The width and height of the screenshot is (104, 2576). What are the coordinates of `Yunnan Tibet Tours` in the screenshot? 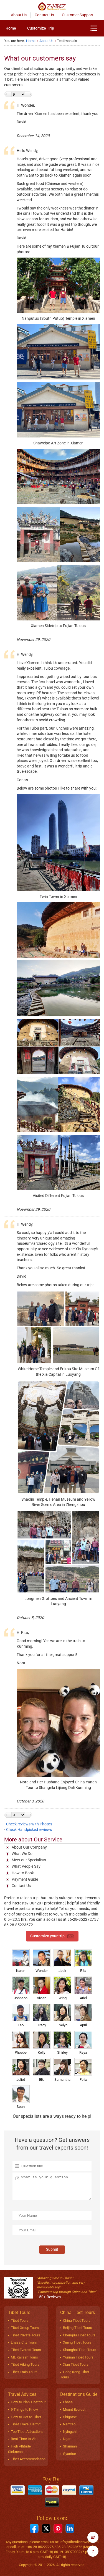 It's located at (78, 2357).